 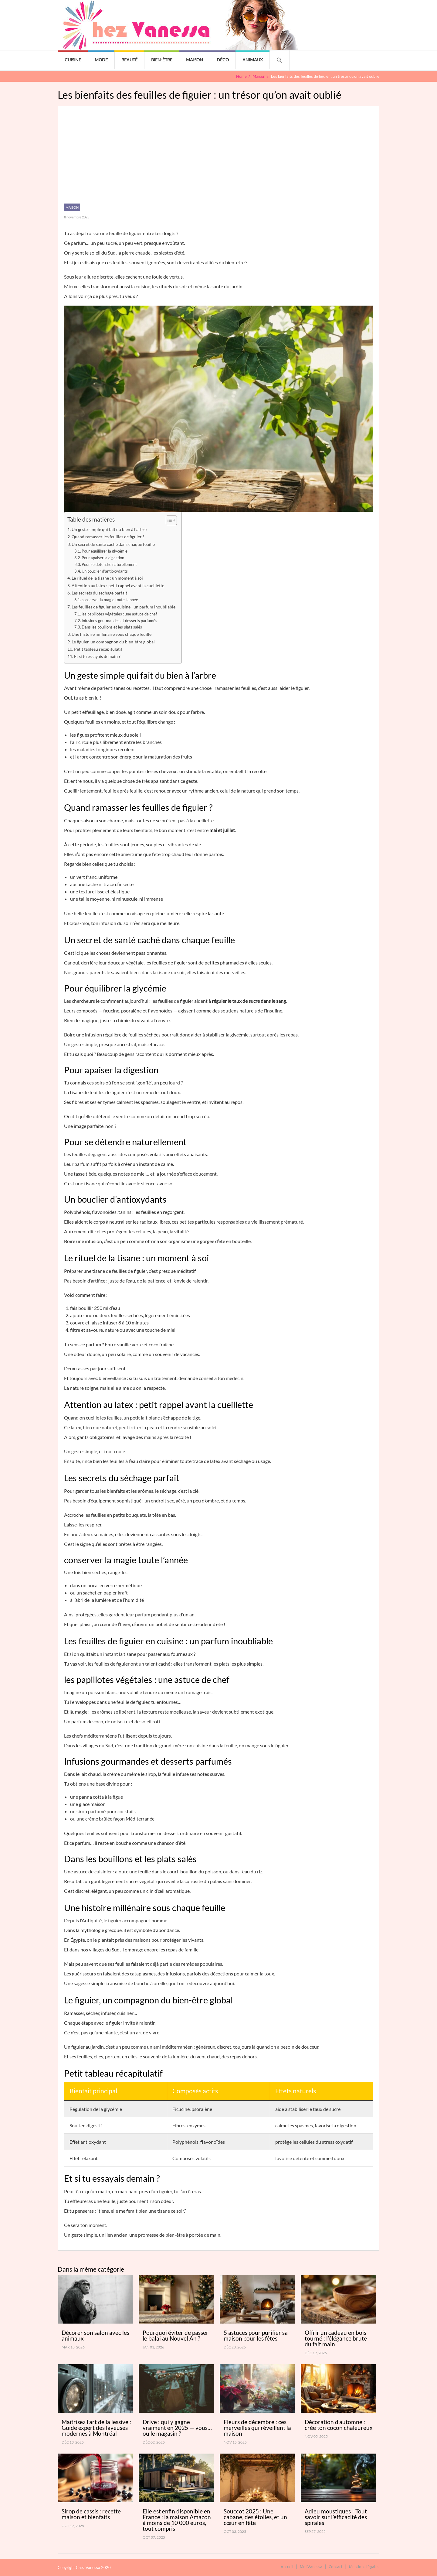 I want to click on Mode, so click(x=101, y=59).